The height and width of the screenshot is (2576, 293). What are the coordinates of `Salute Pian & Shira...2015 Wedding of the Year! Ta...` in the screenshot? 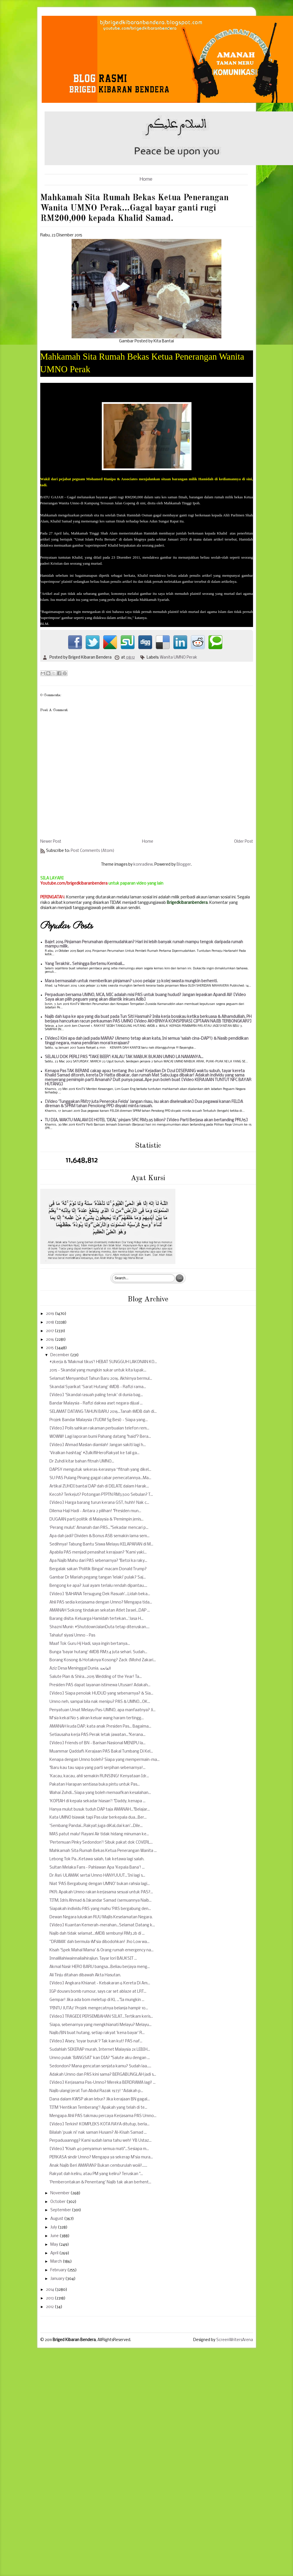 It's located at (95, 1677).